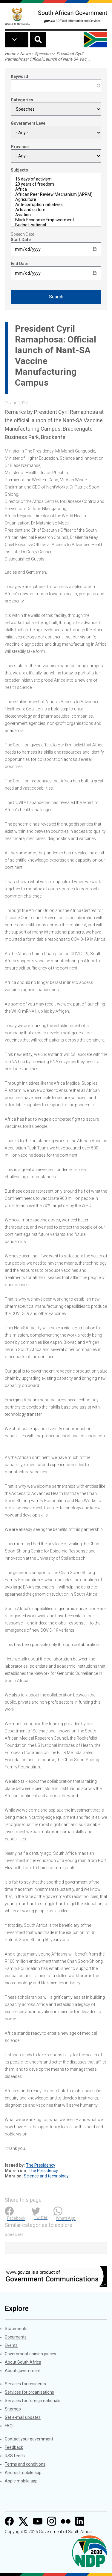 The width and height of the screenshot is (112, 2576). What do you see at coordinates (56, 204) in the screenshot?
I see `Anti-corruption initiatives` at bounding box center [56, 204].